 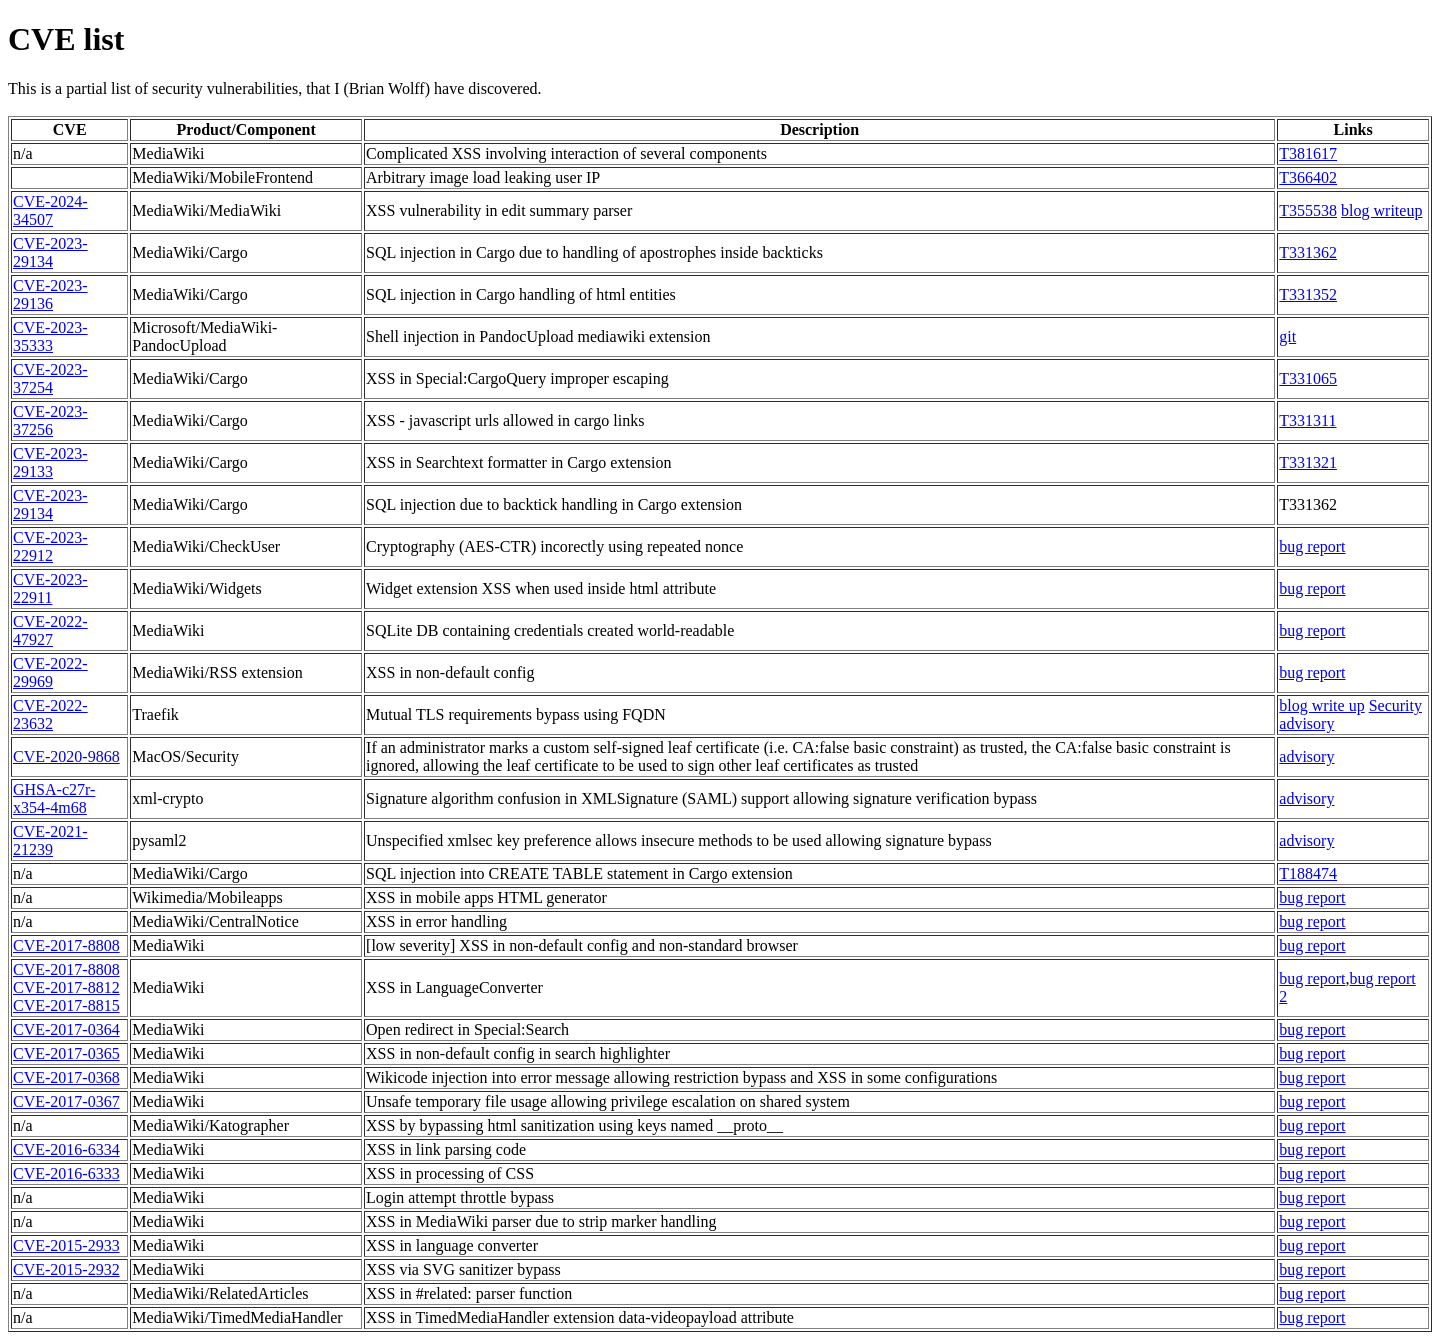 I want to click on T331065, so click(x=1308, y=378).